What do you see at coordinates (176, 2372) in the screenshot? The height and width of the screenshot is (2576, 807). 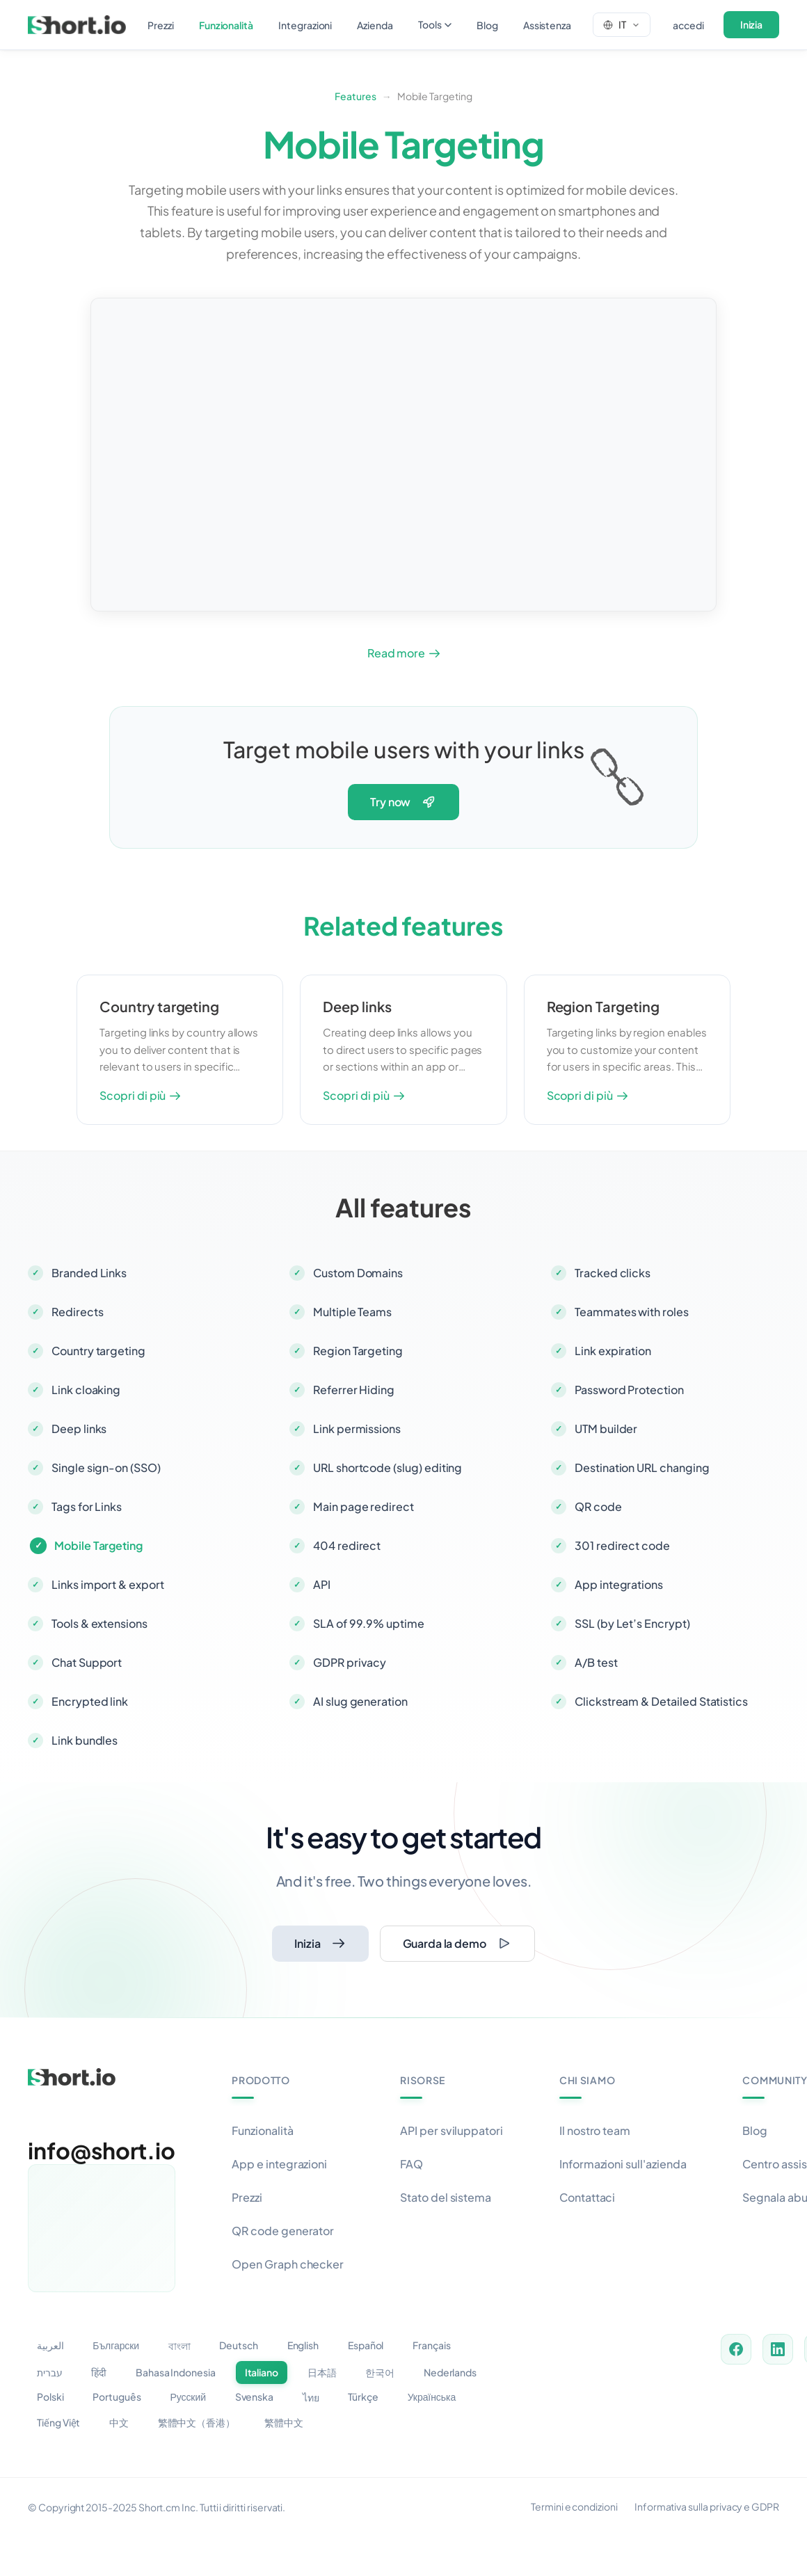 I see `Bahasa Indonesia` at bounding box center [176, 2372].